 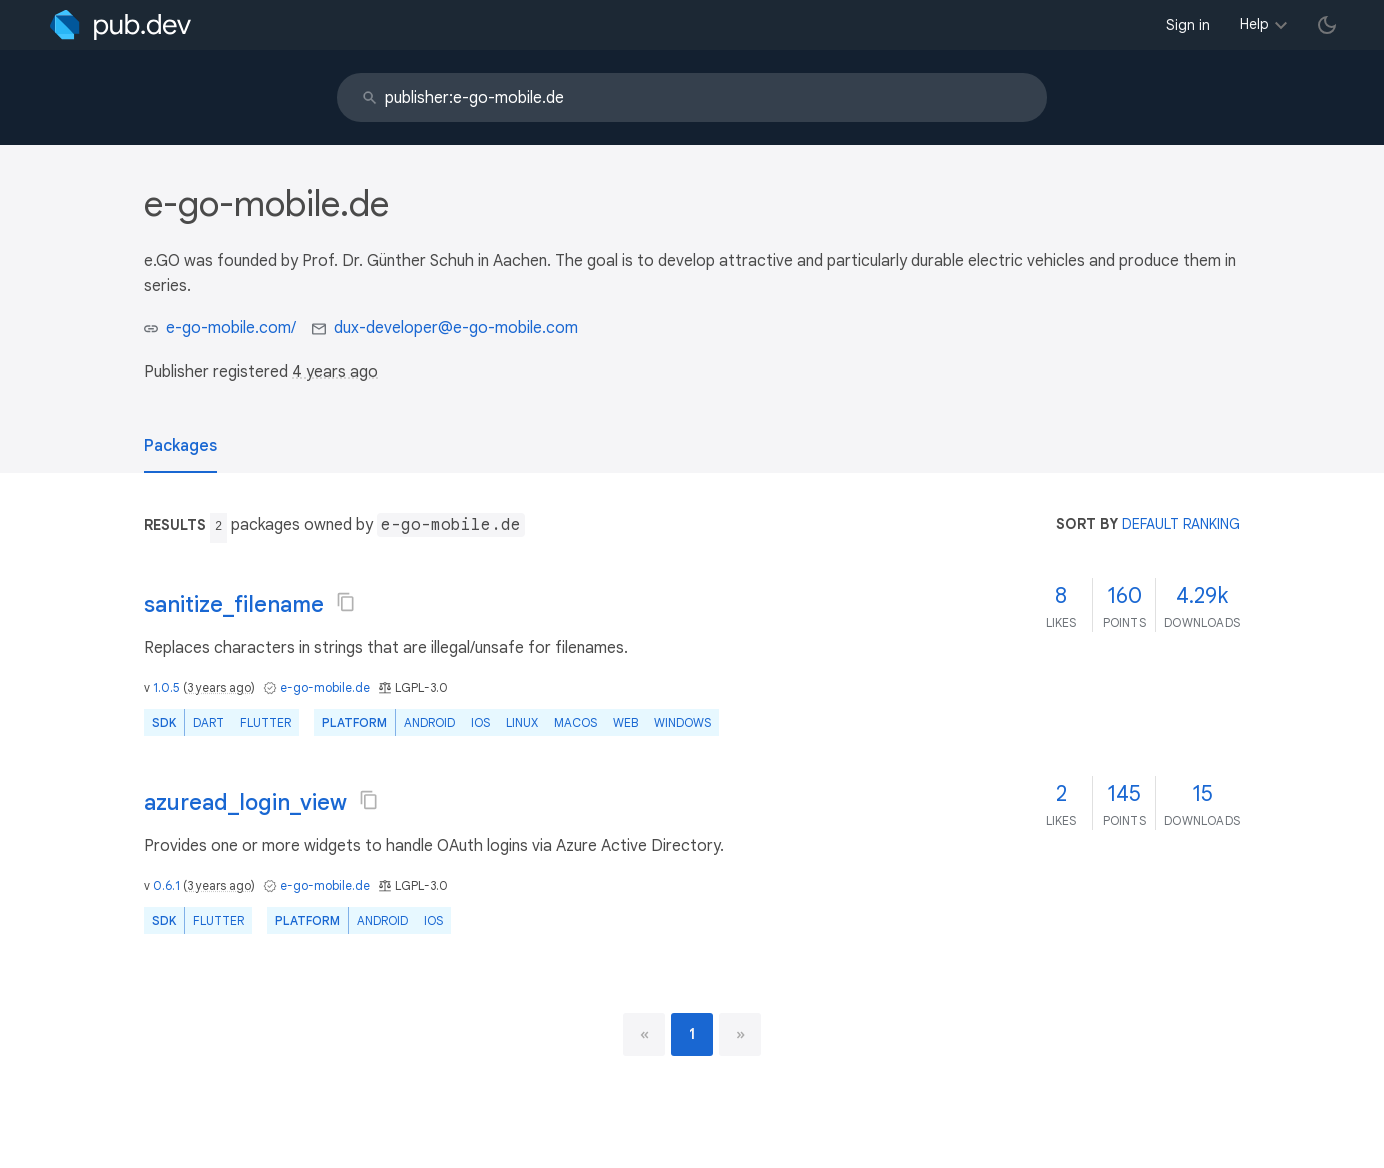 What do you see at coordinates (1327, 25) in the screenshot?
I see `[light/dark theme toggle]` at bounding box center [1327, 25].